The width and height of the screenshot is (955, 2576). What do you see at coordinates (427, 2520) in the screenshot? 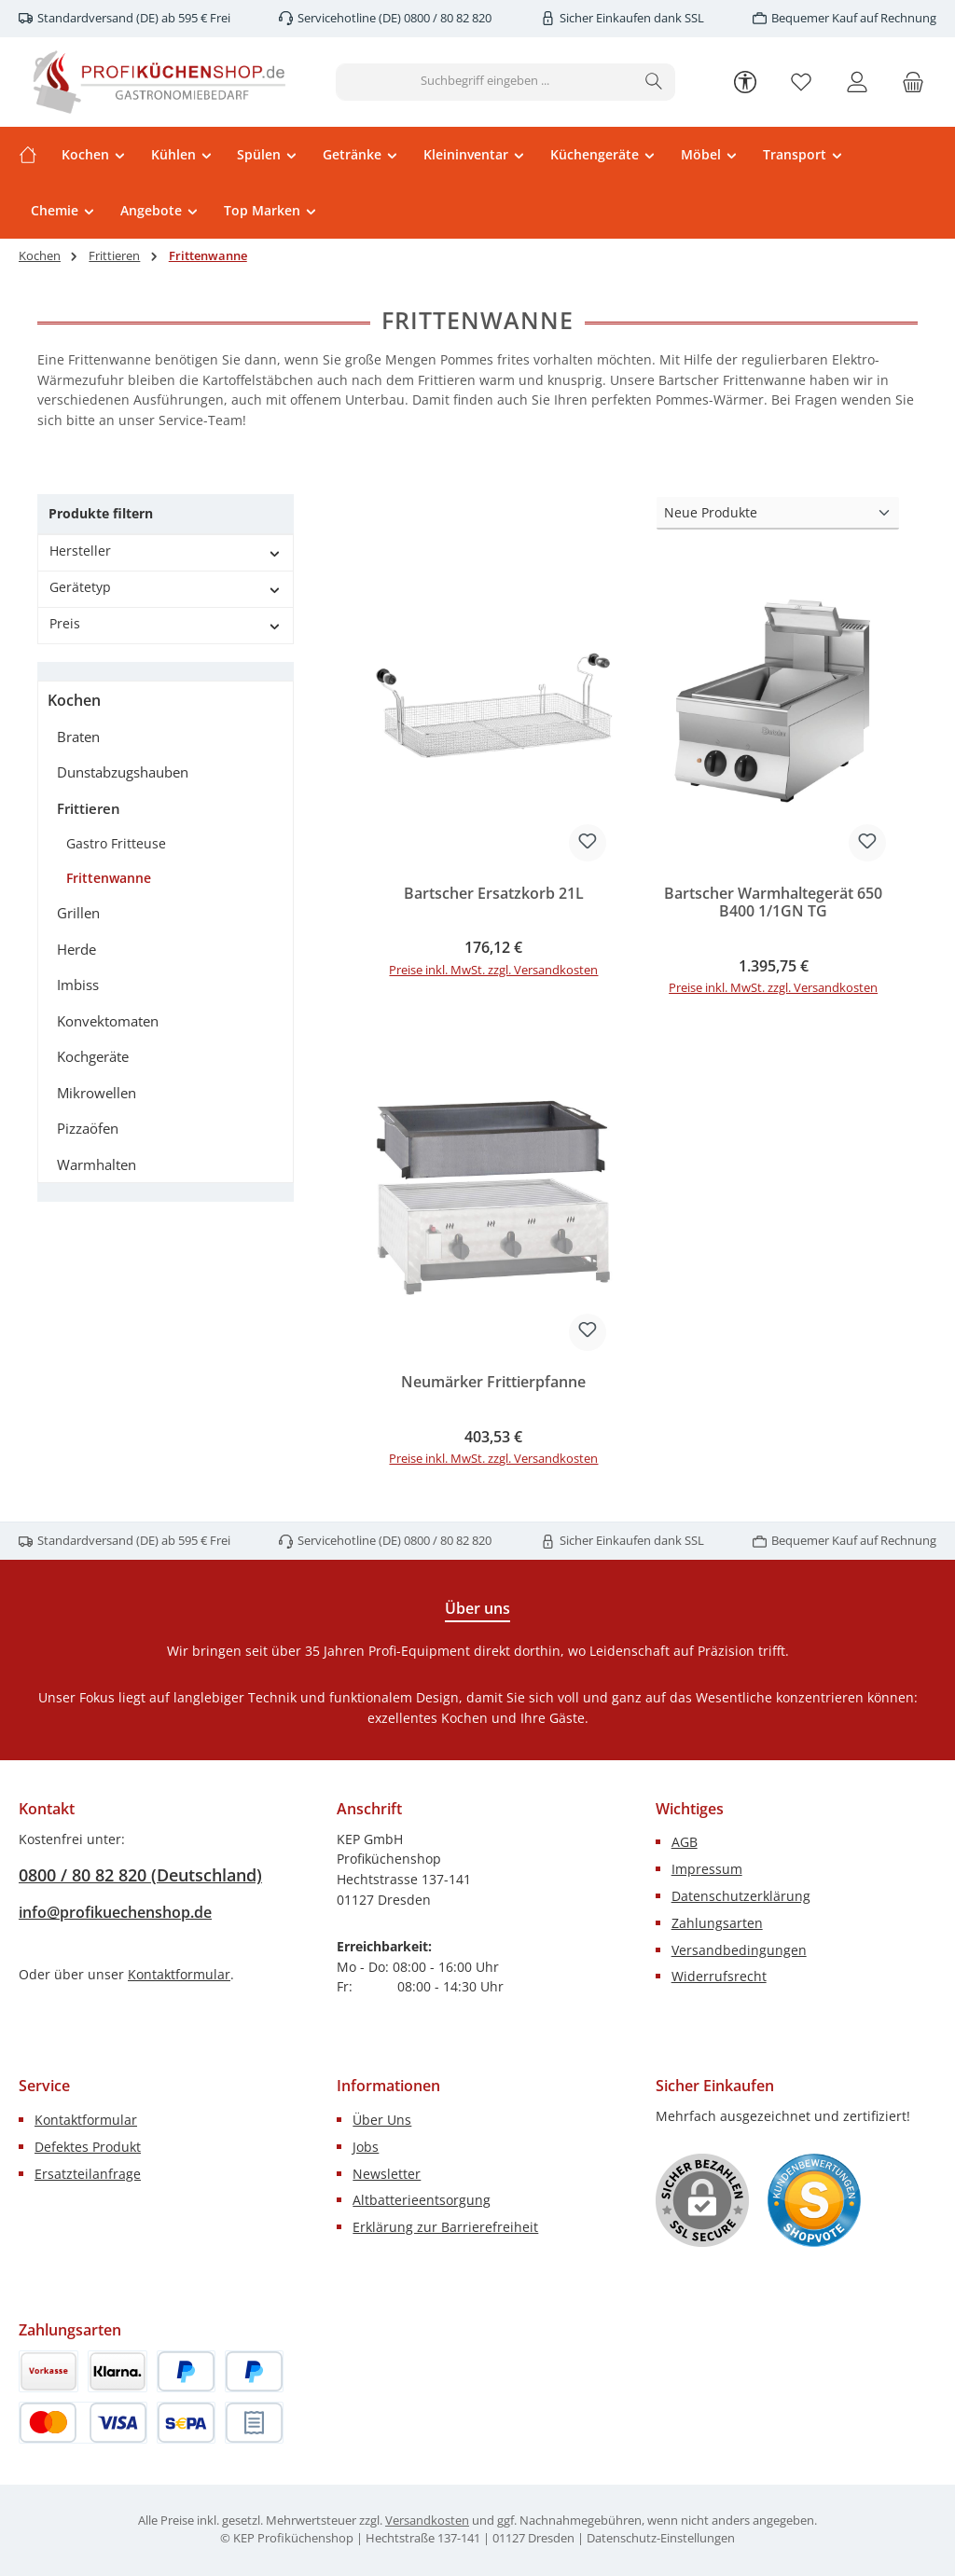
I see `Versandkosten` at bounding box center [427, 2520].